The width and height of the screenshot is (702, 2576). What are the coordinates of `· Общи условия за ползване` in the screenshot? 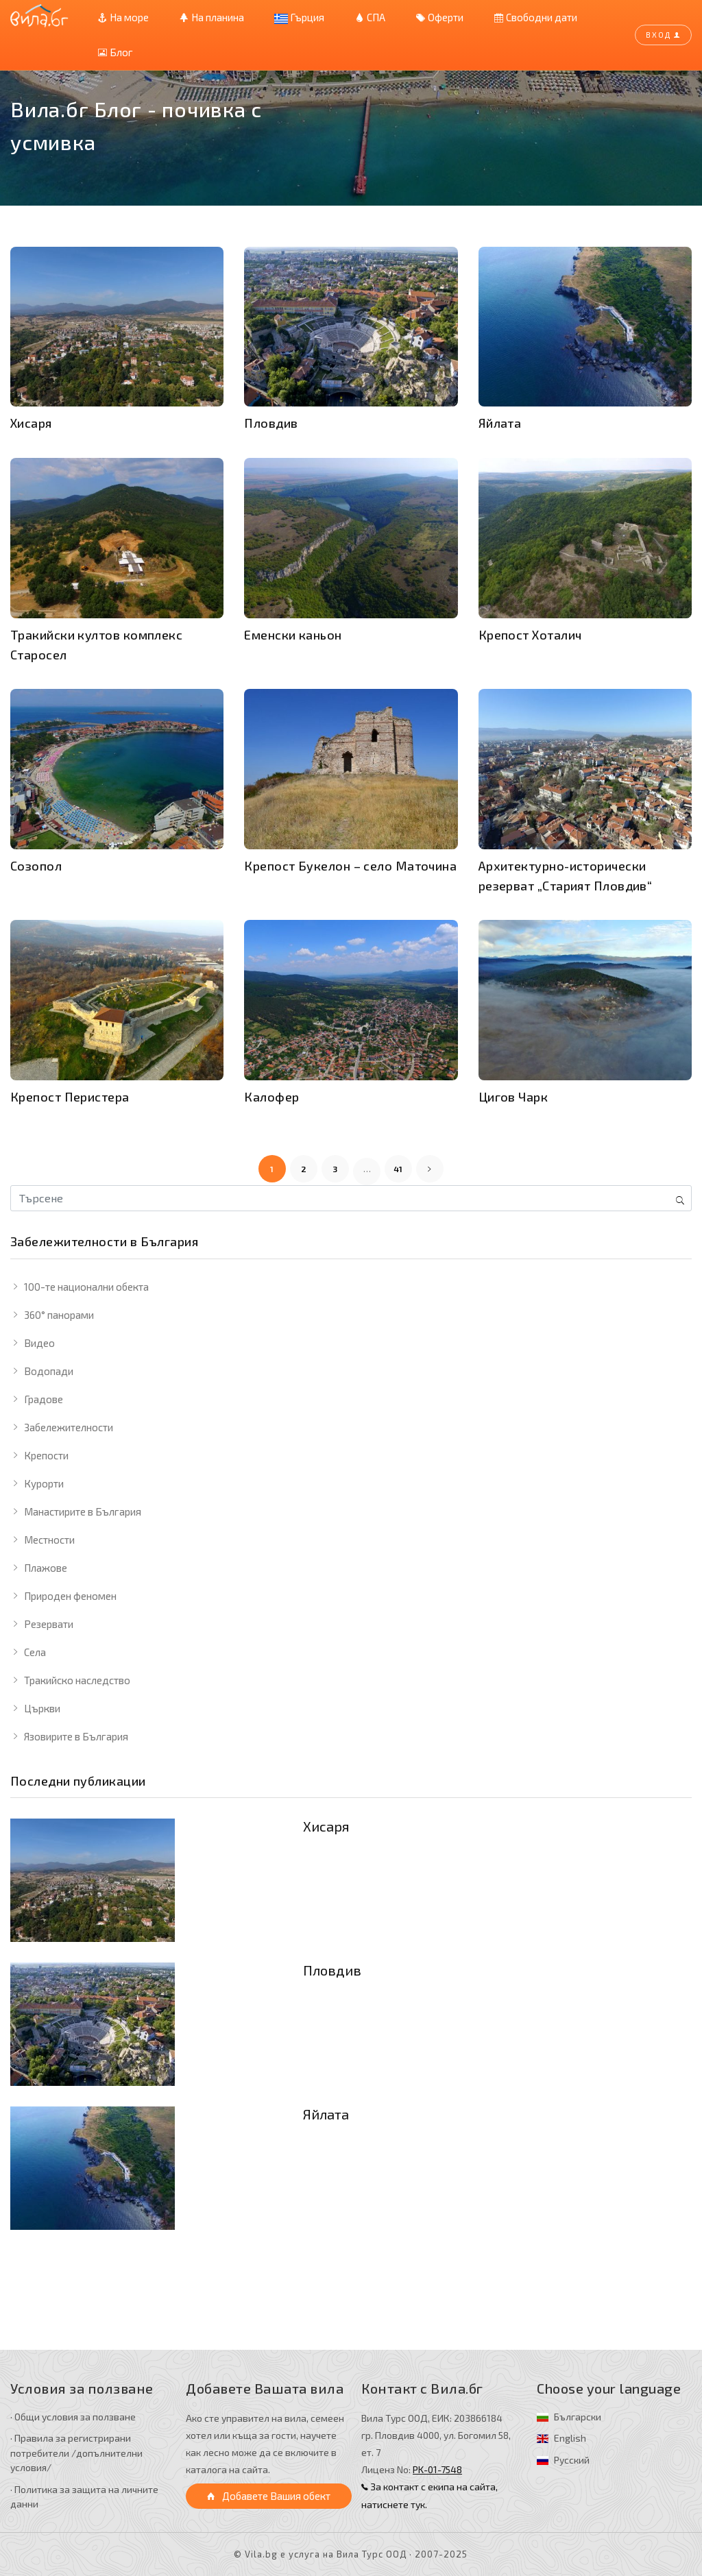 It's located at (73, 2416).